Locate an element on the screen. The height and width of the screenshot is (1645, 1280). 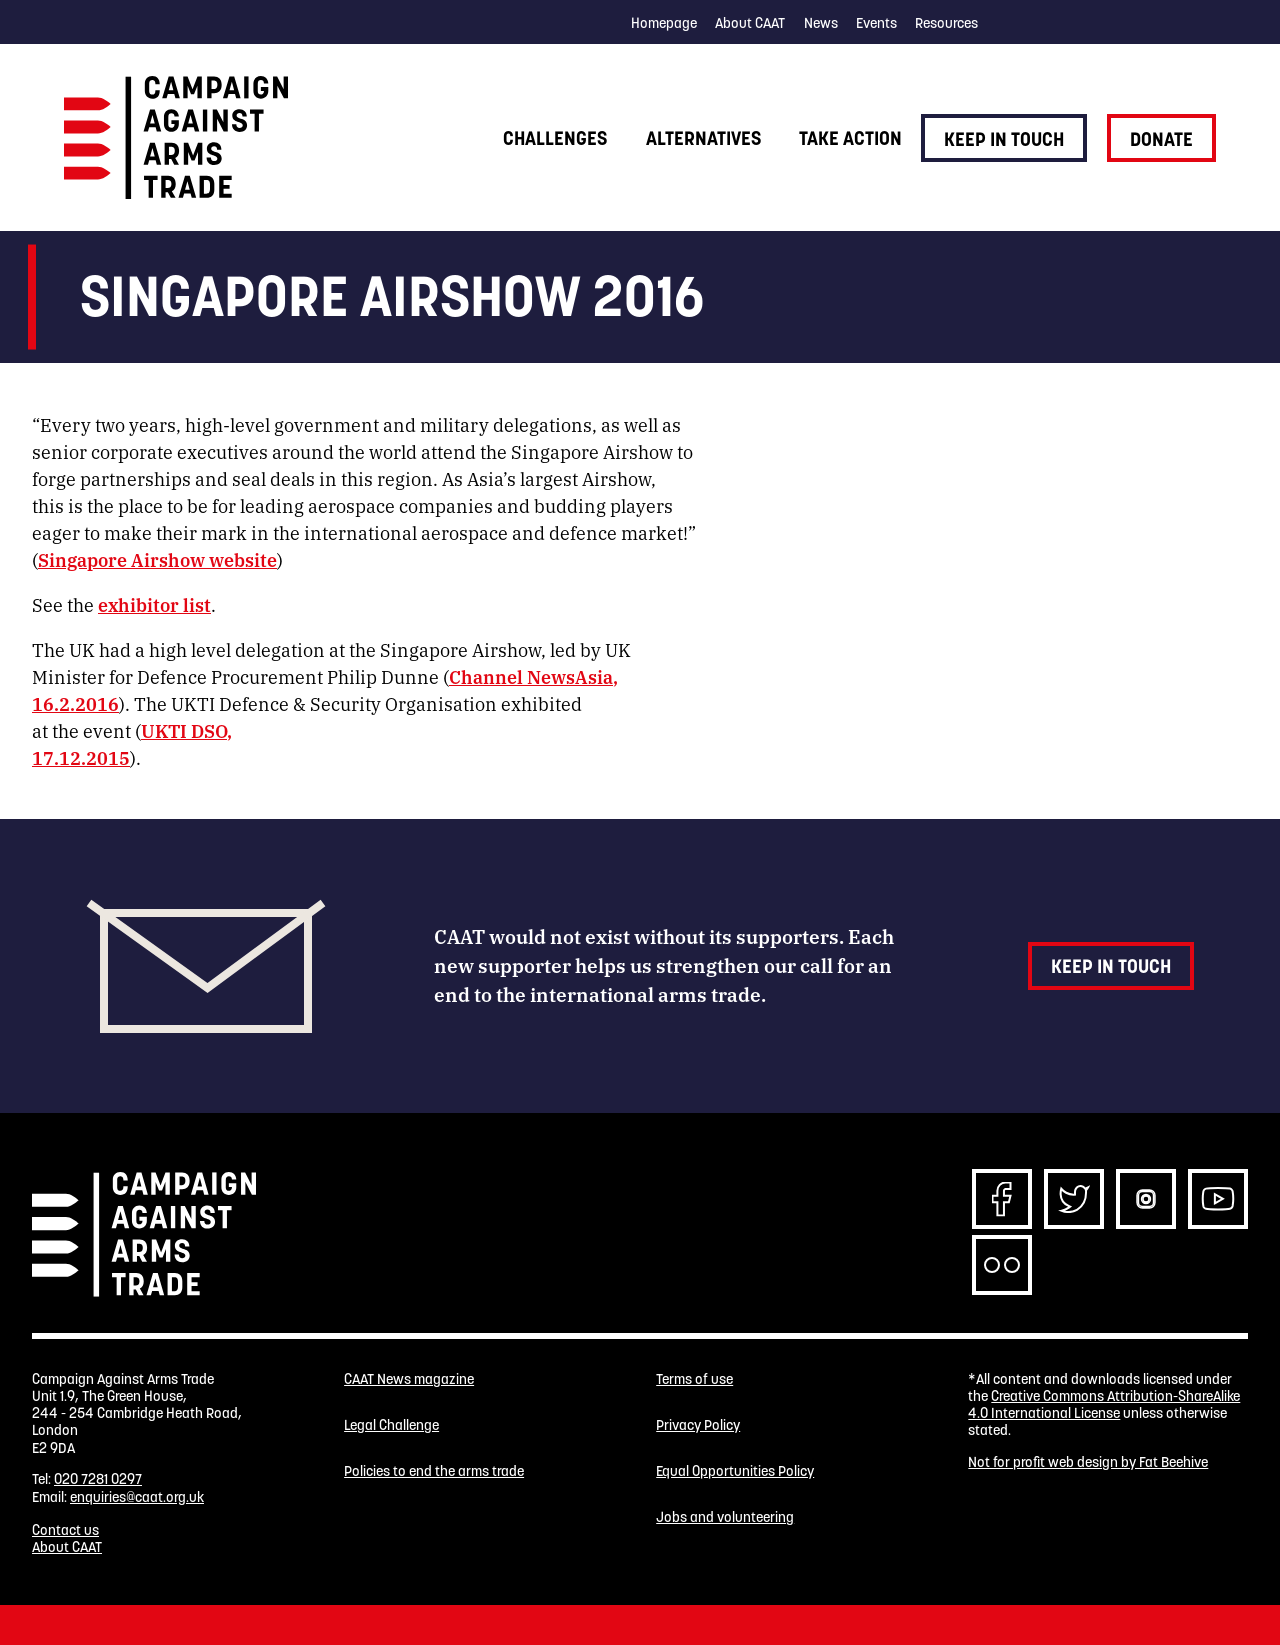
Jobs and volunteering is located at coordinates (725, 1517).